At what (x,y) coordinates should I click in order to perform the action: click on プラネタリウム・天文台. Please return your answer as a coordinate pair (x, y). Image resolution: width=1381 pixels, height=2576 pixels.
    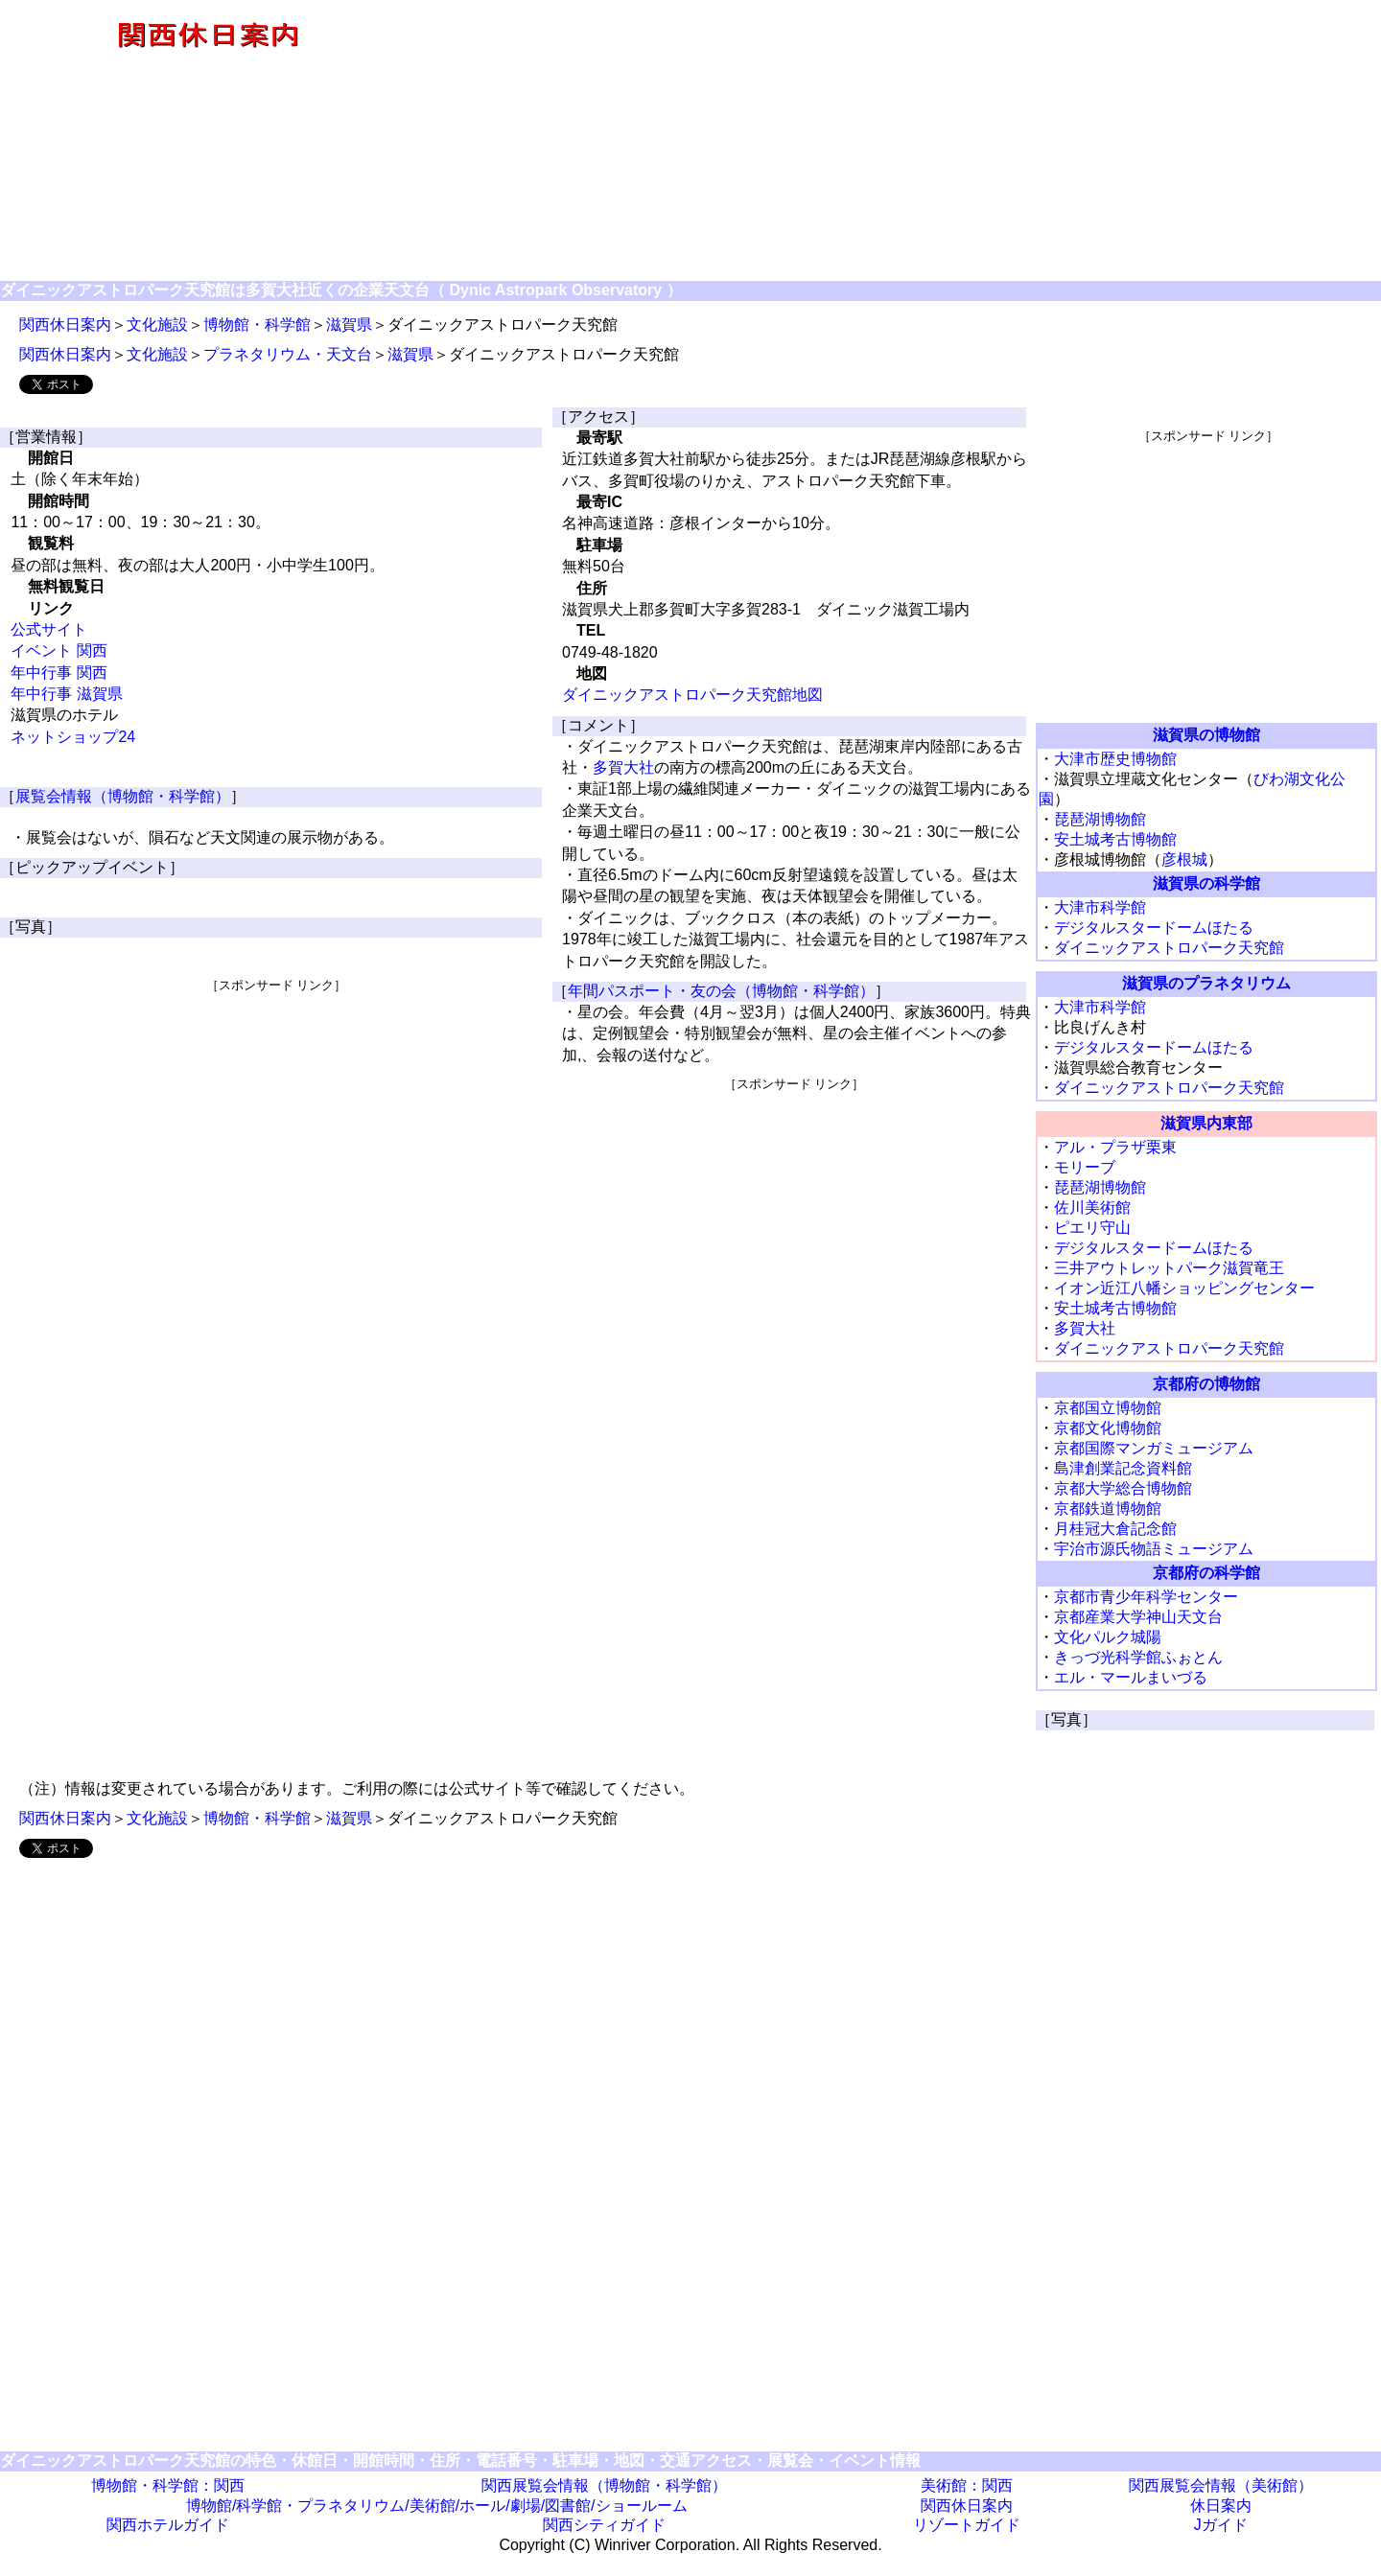
    Looking at the image, I should click on (287, 354).